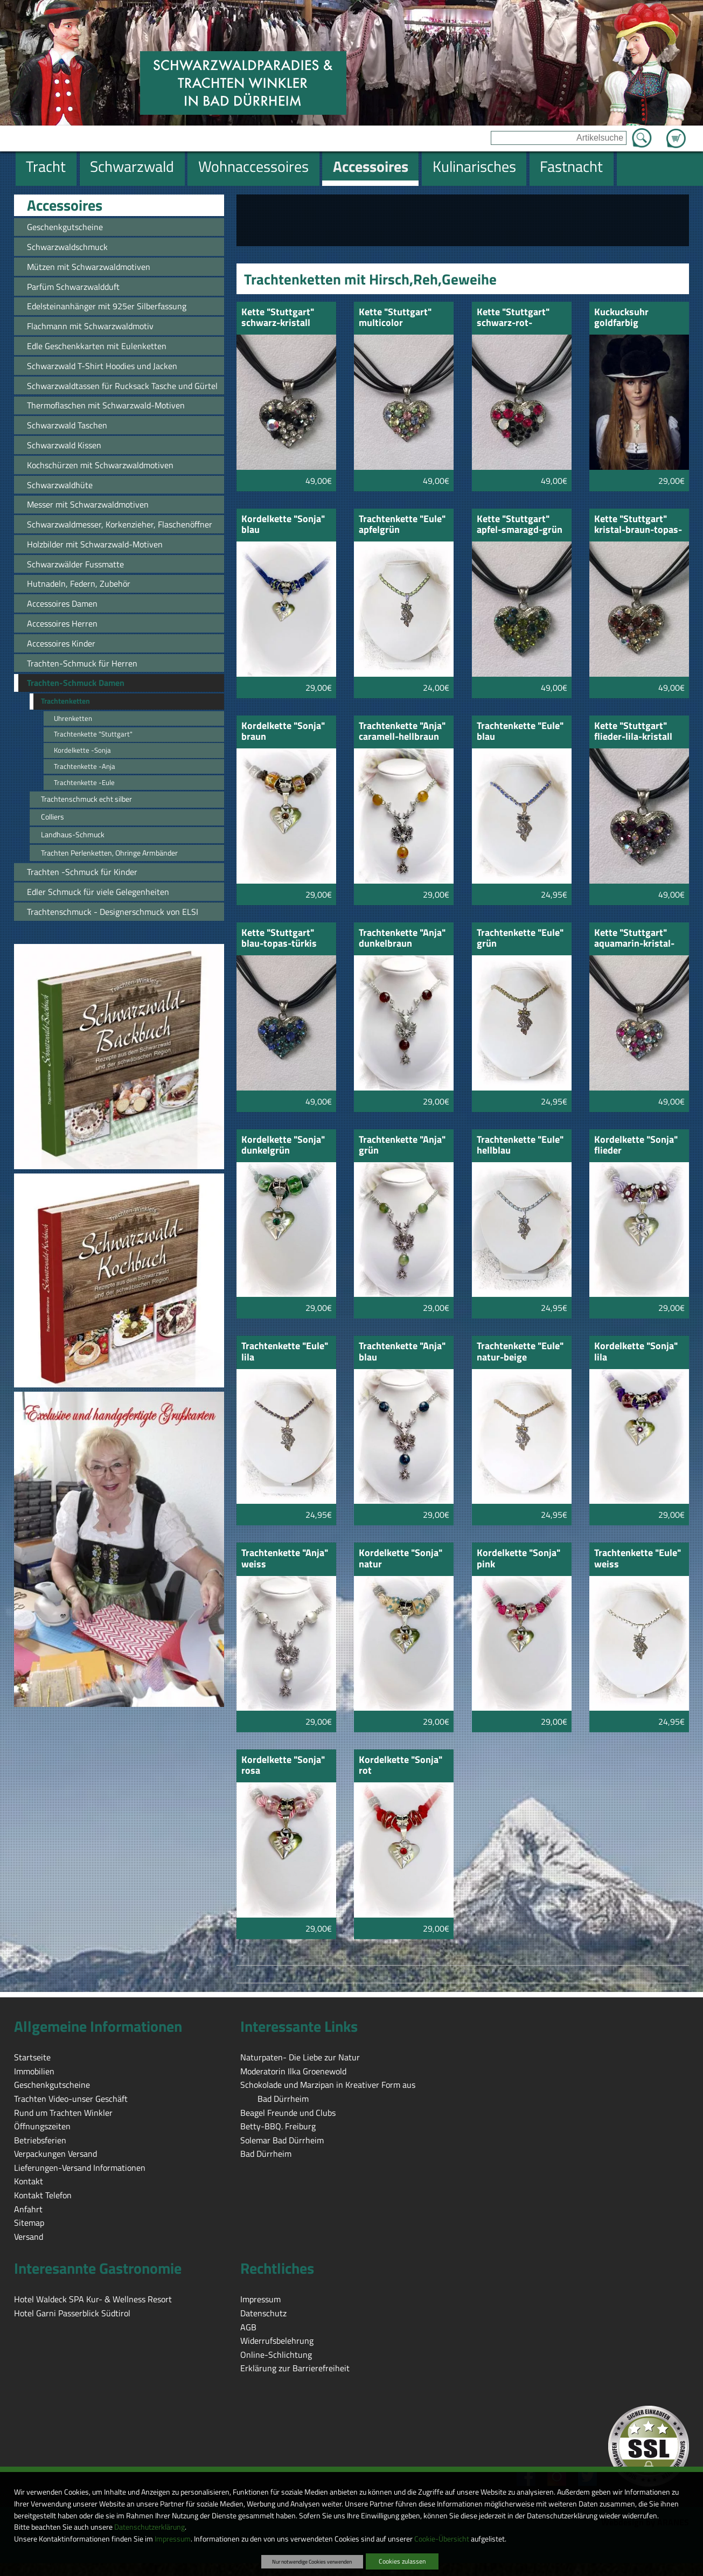  I want to click on Kordelkette "Sonja" flieder, so click(636, 1145).